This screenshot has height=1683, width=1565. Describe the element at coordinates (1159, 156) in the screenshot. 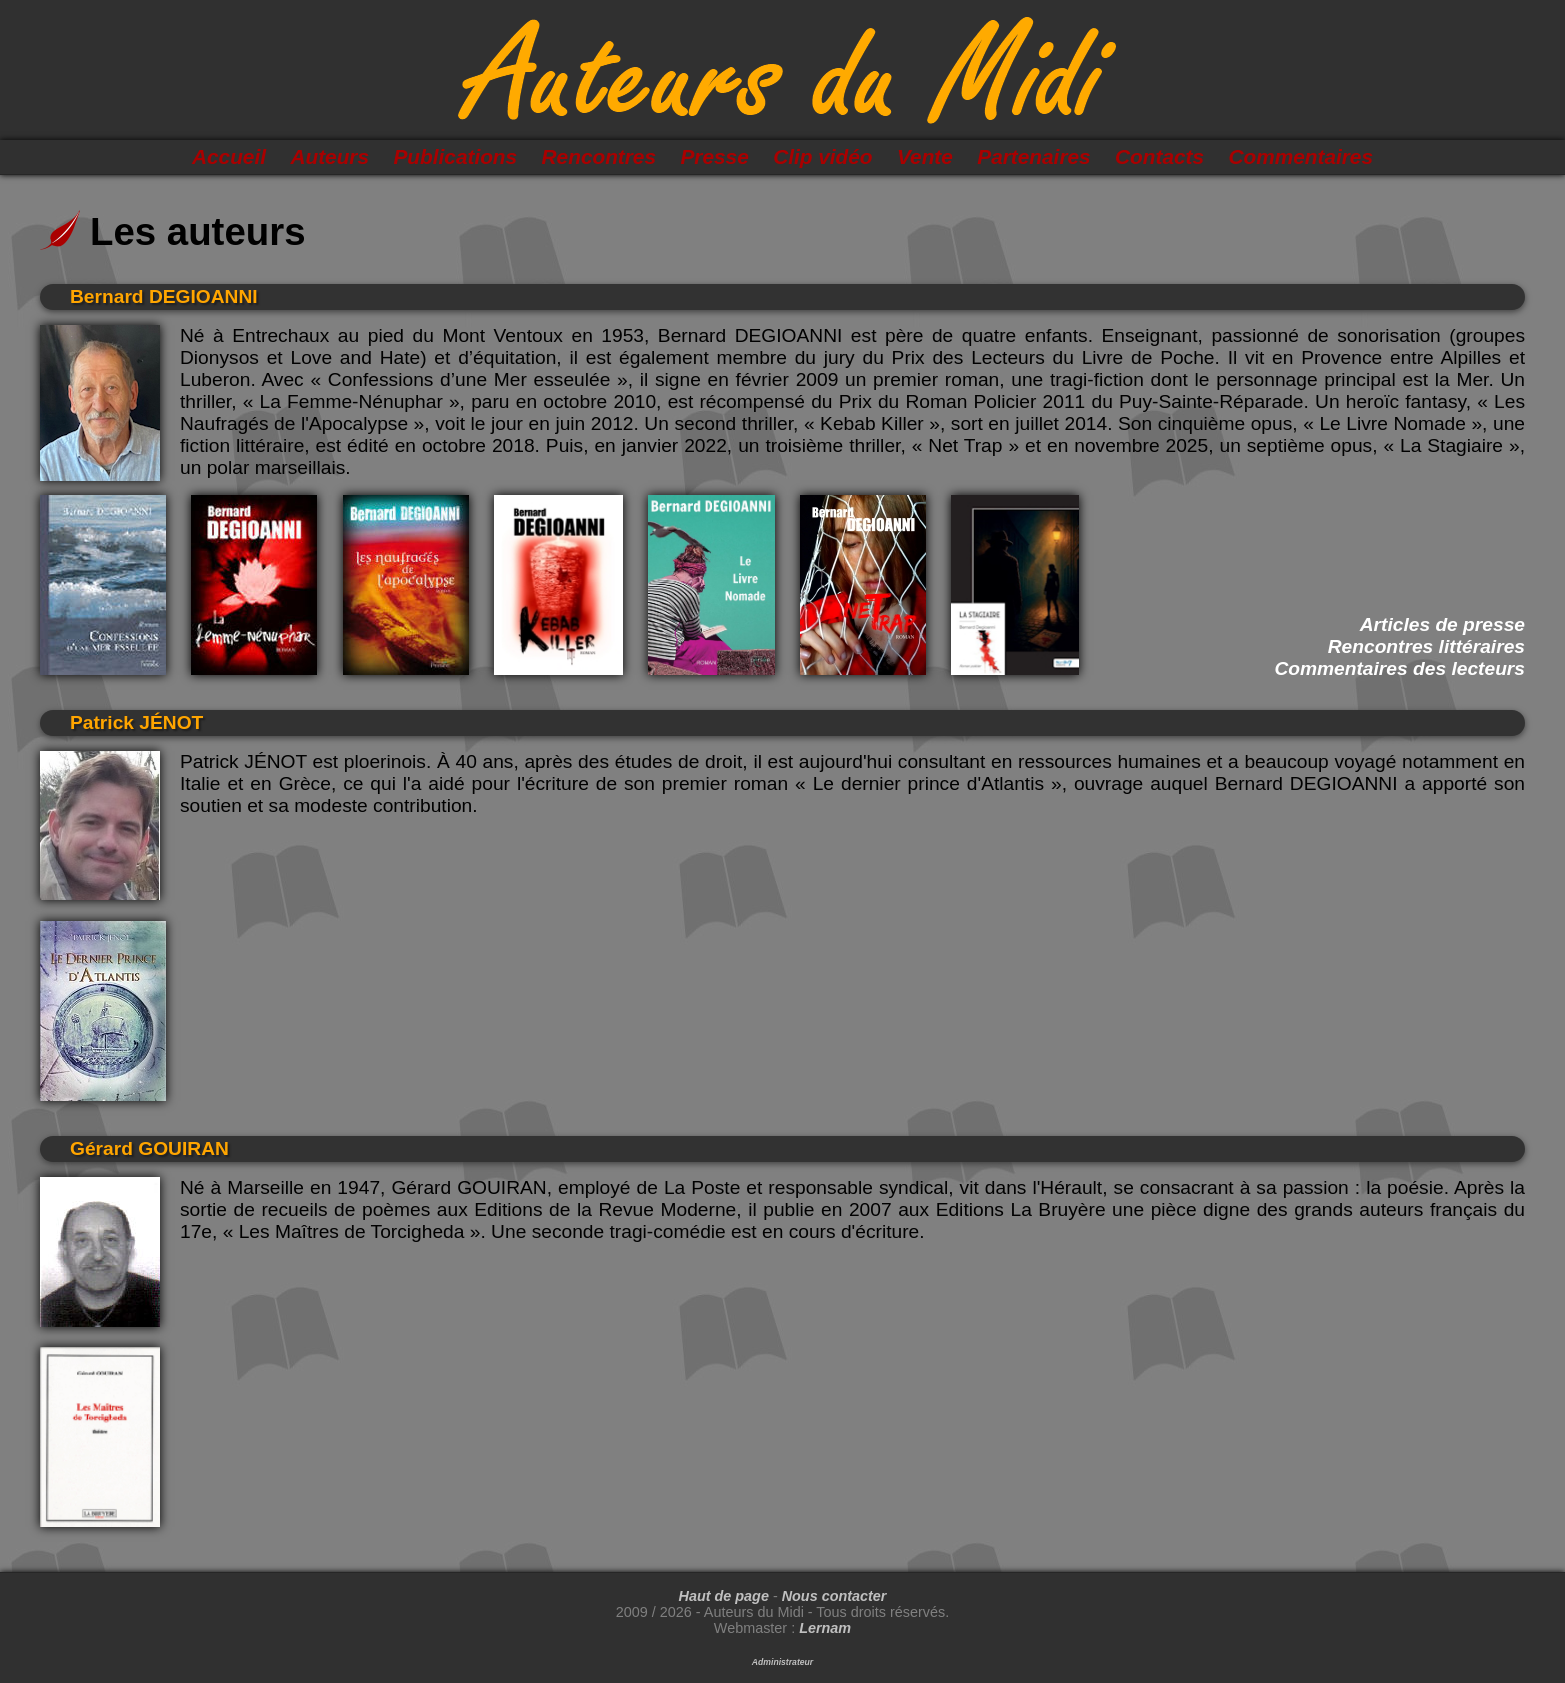

I see `Contacts` at that location.